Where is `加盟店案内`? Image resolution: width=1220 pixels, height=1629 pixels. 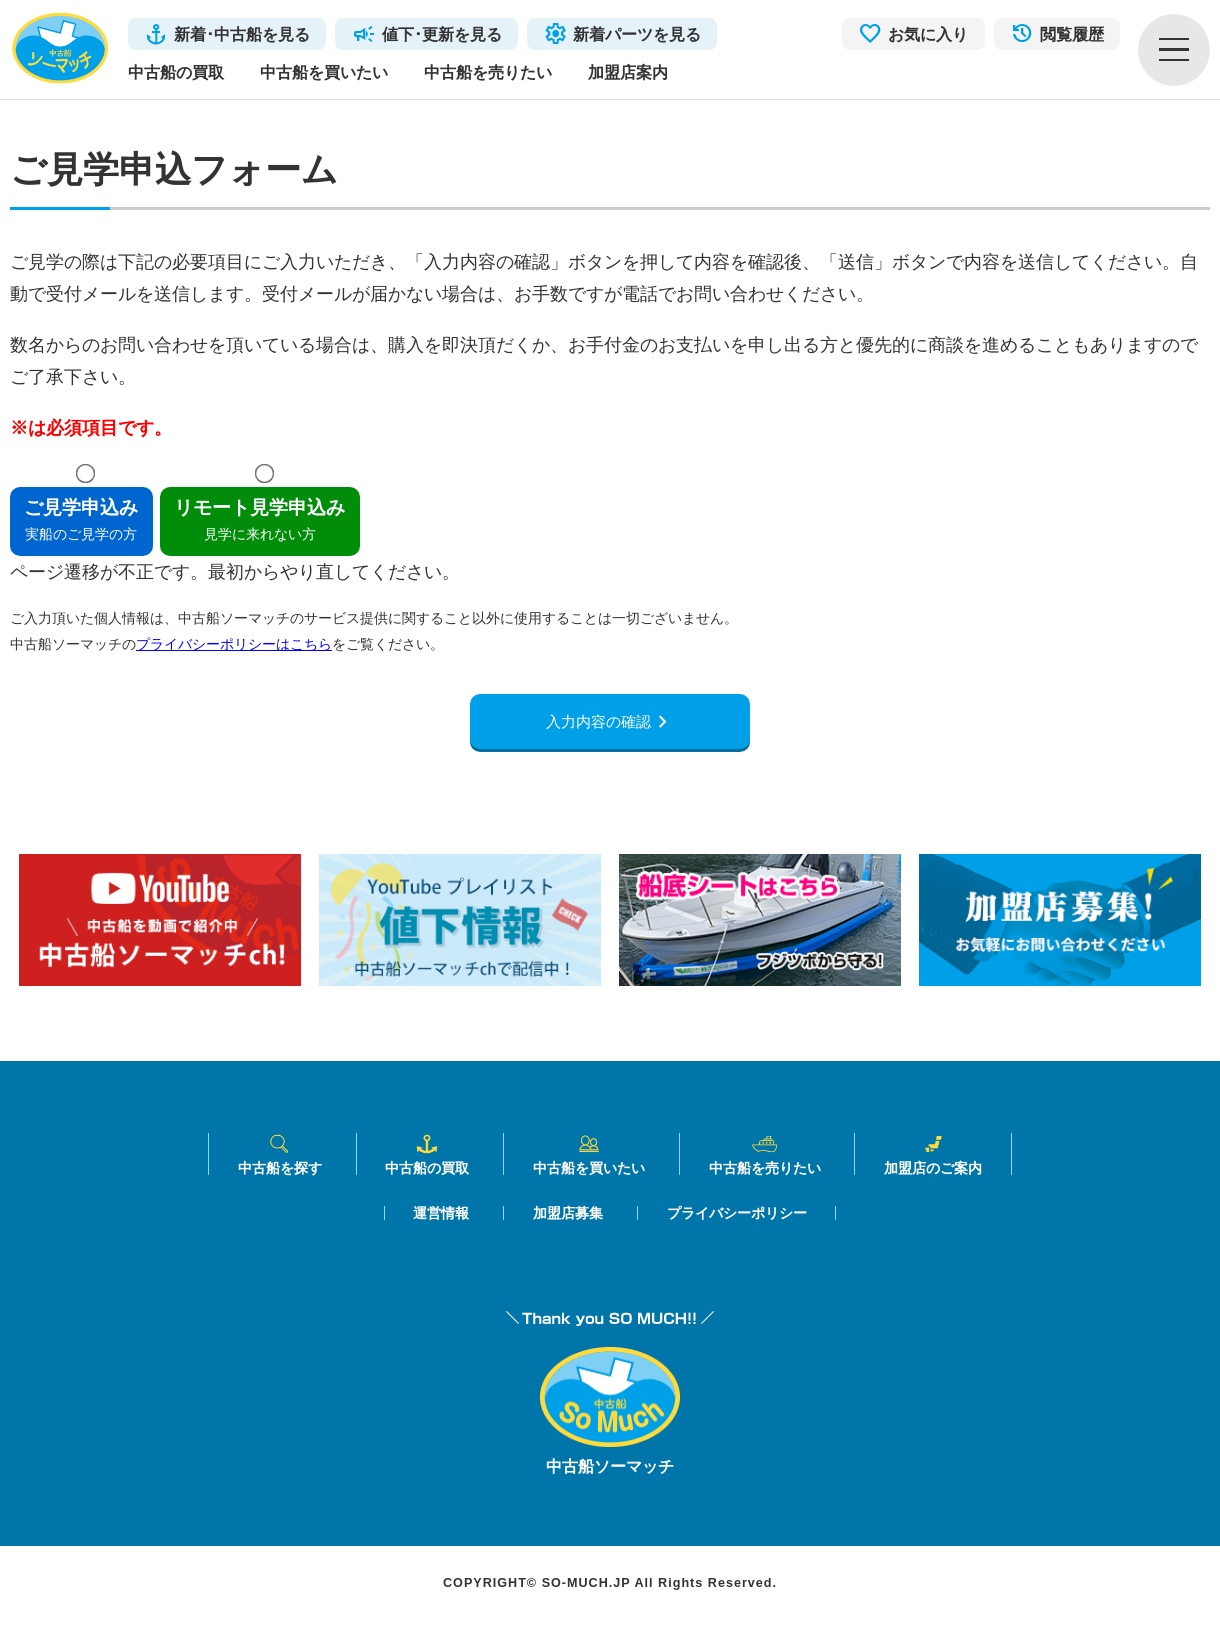
加盟店案内 is located at coordinates (628, 72).